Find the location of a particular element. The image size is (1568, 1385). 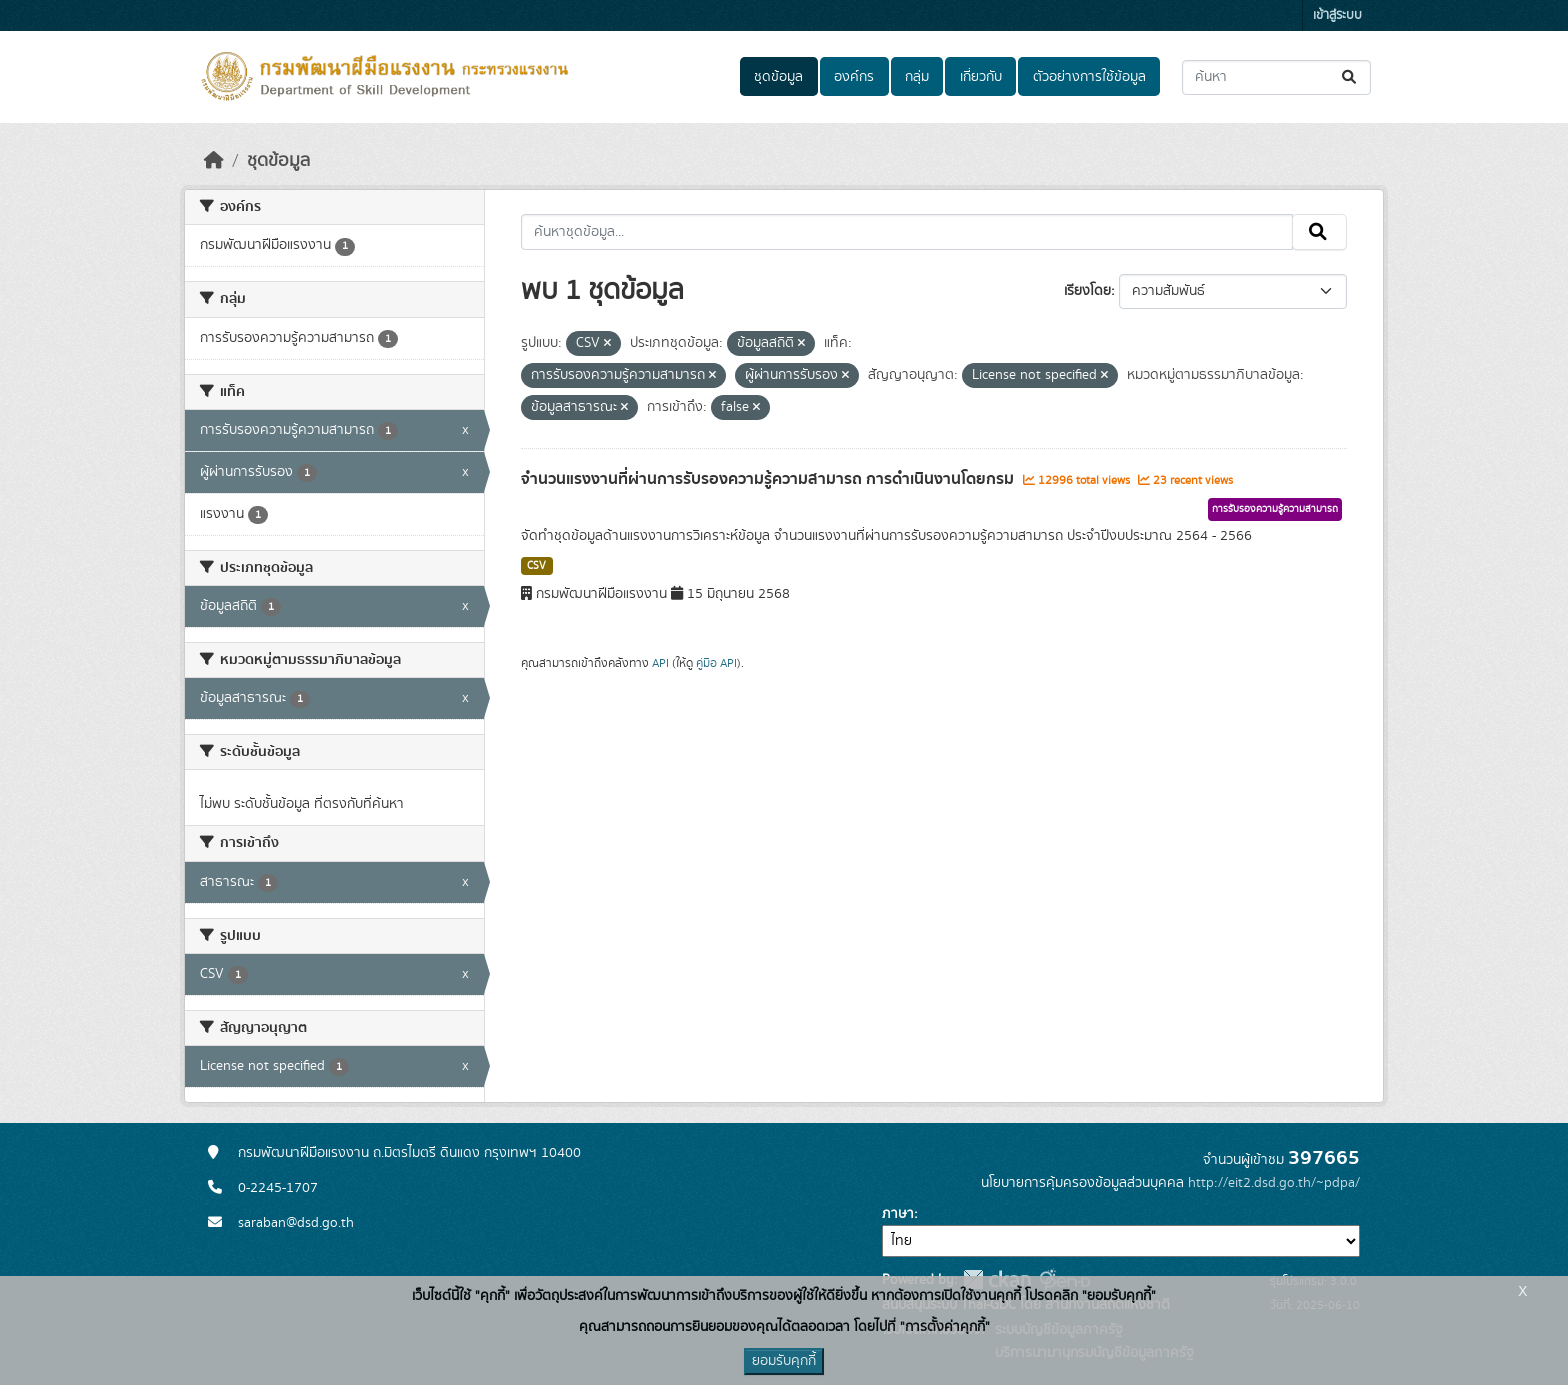

ภาษา is located at coordinates (898, 1214).